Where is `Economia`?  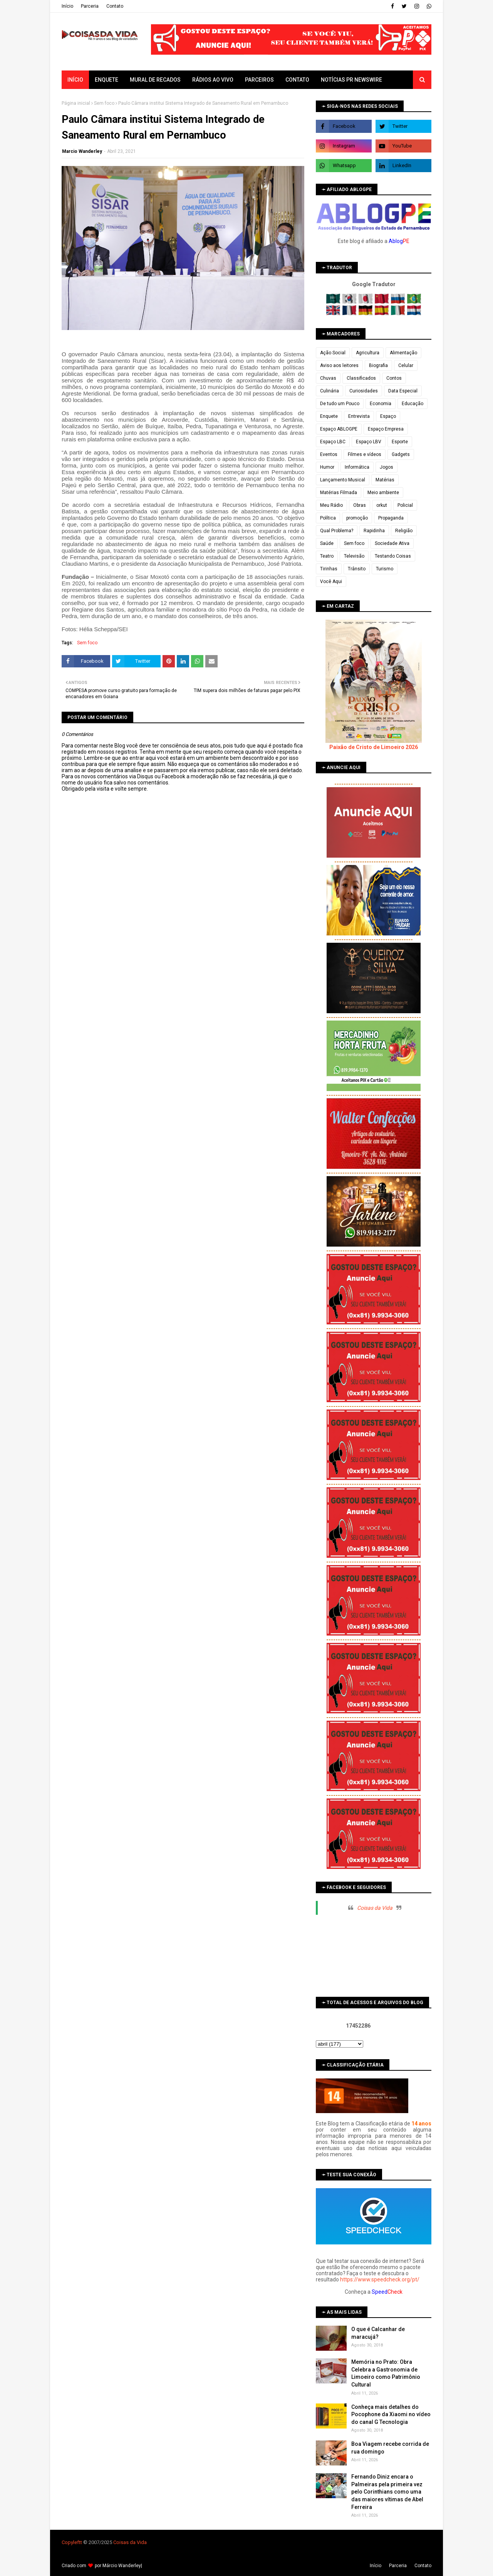 Economia is located at coordinates (380, 403).